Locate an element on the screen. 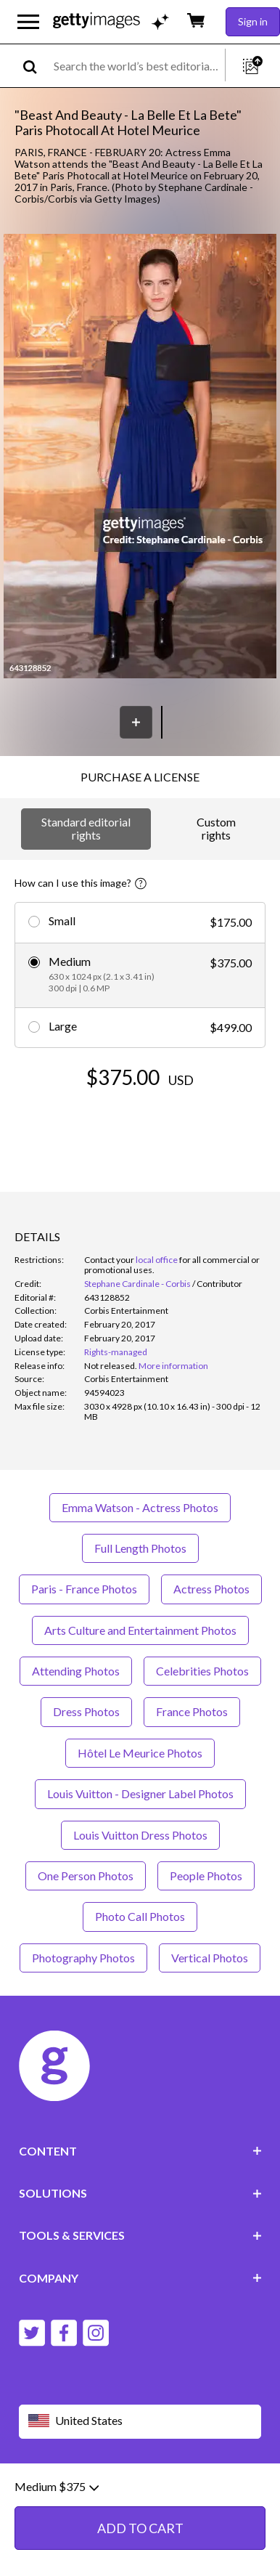 Image resolution: width=280 pixels, height=2576 pixels. [Open the main navigation menu] is located at coordinates (28, 21).